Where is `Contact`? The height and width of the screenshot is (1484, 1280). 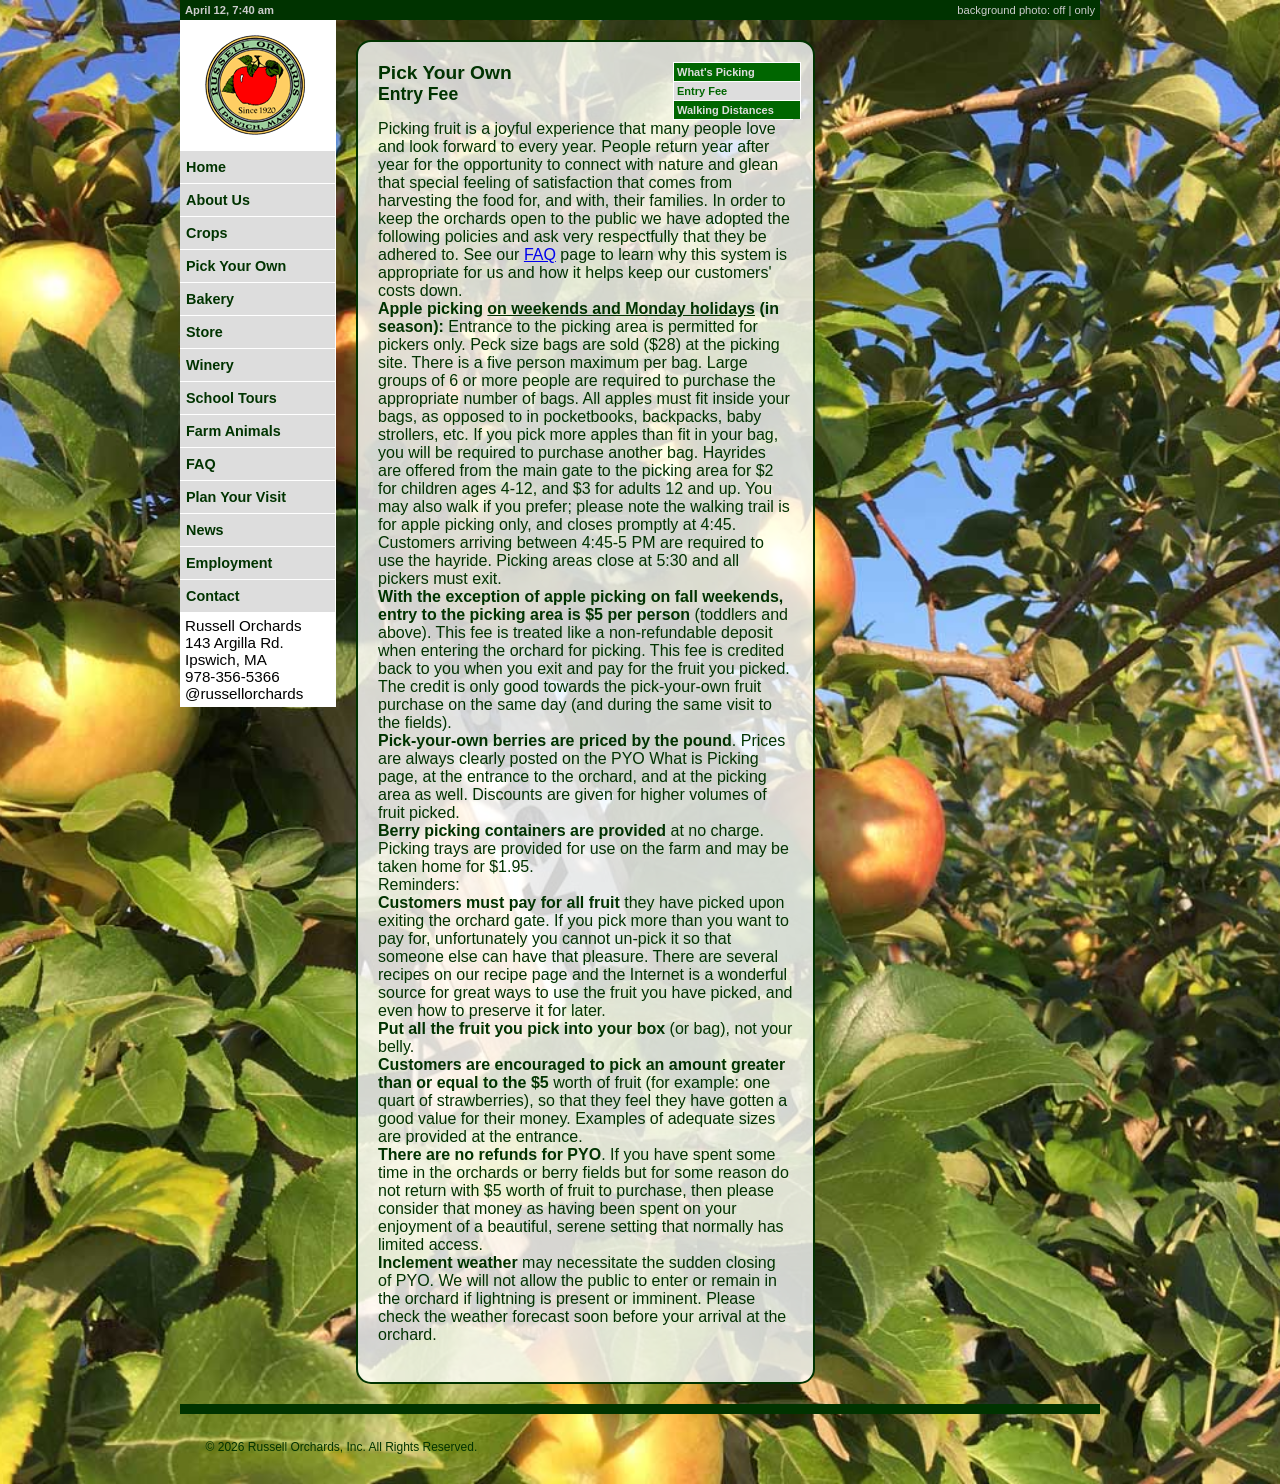
Contact is located at coordinates (213, 596).